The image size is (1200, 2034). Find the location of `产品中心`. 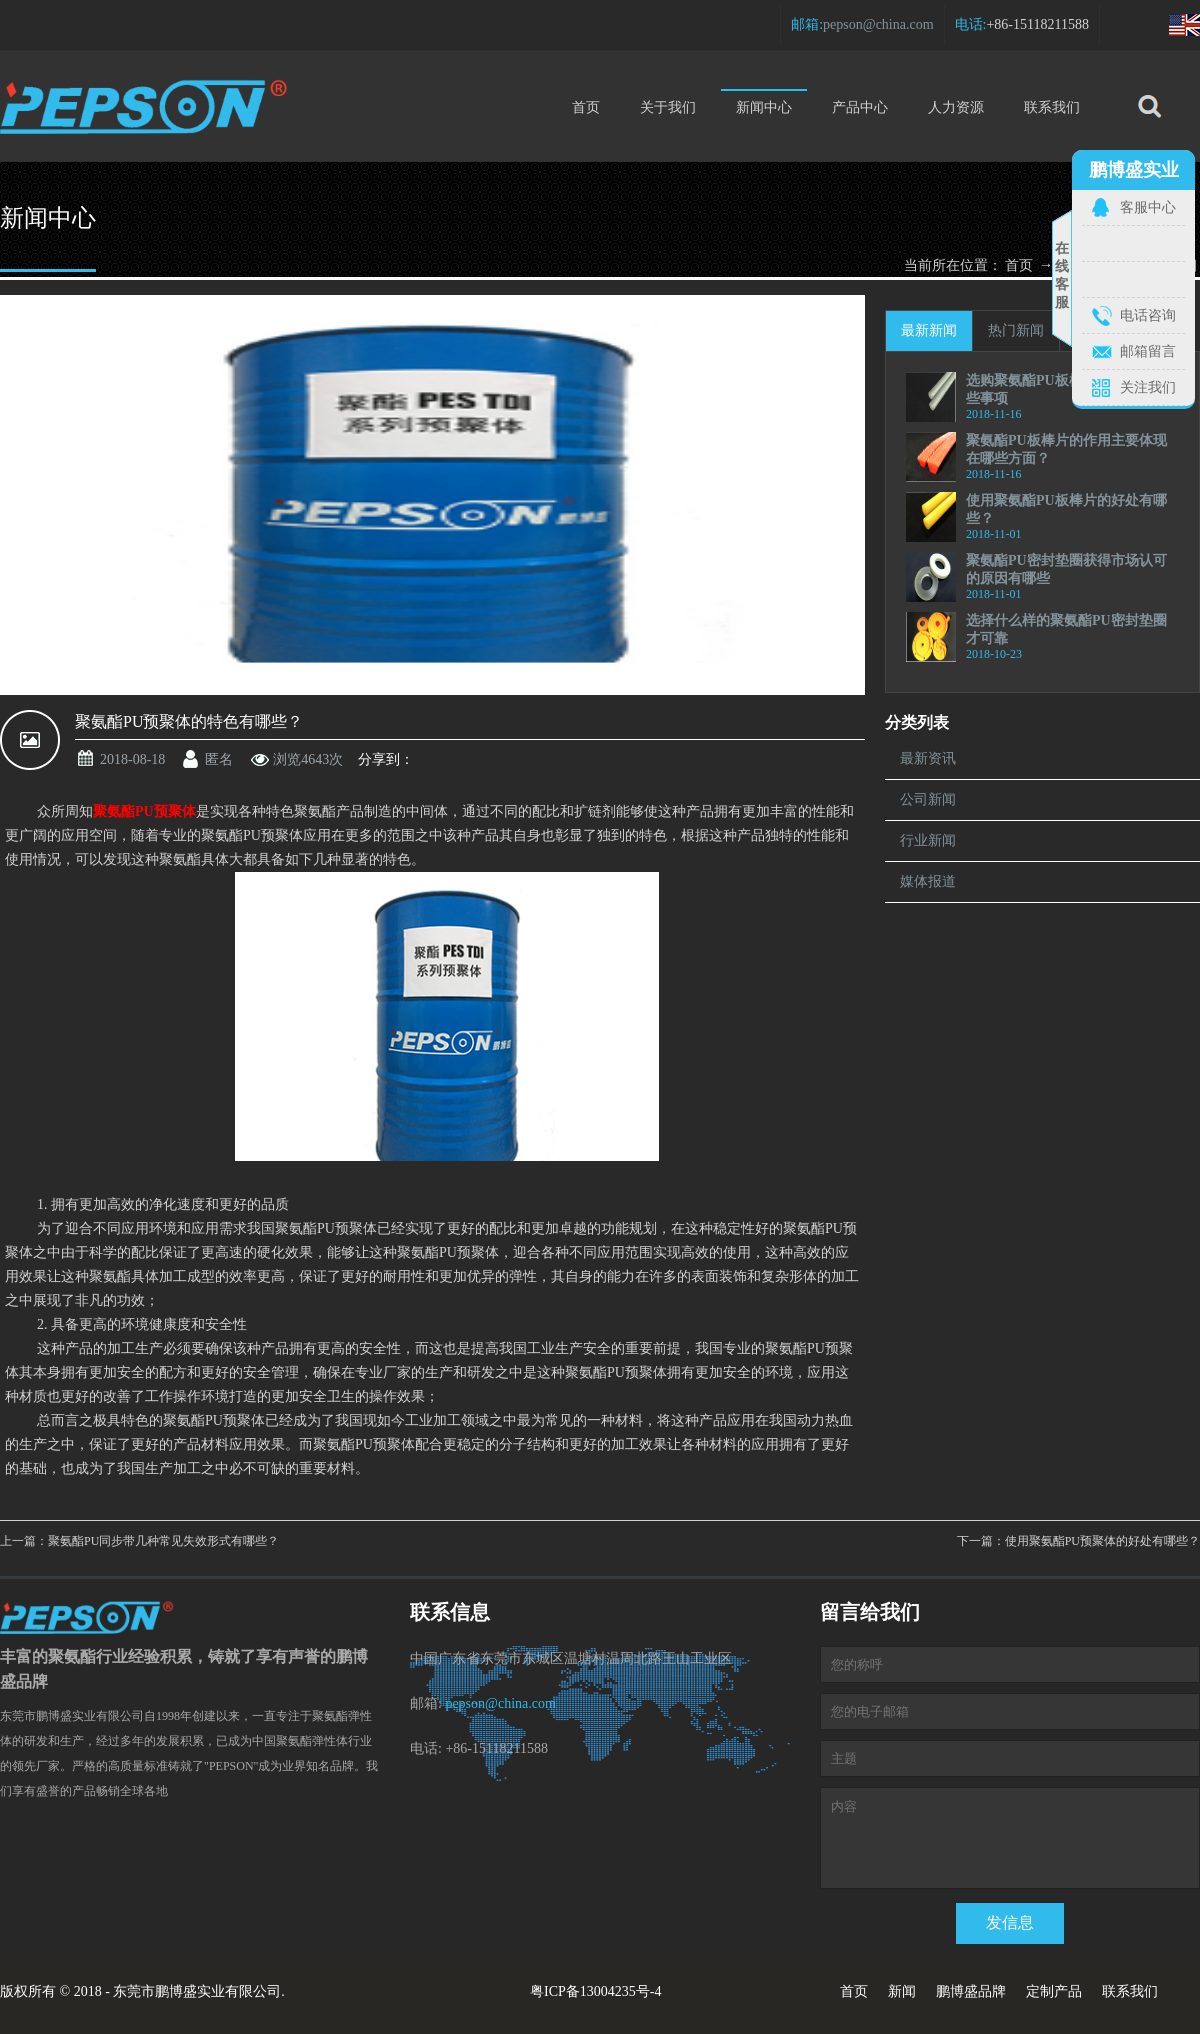

产品中心 is located at coordinates (860, 107).